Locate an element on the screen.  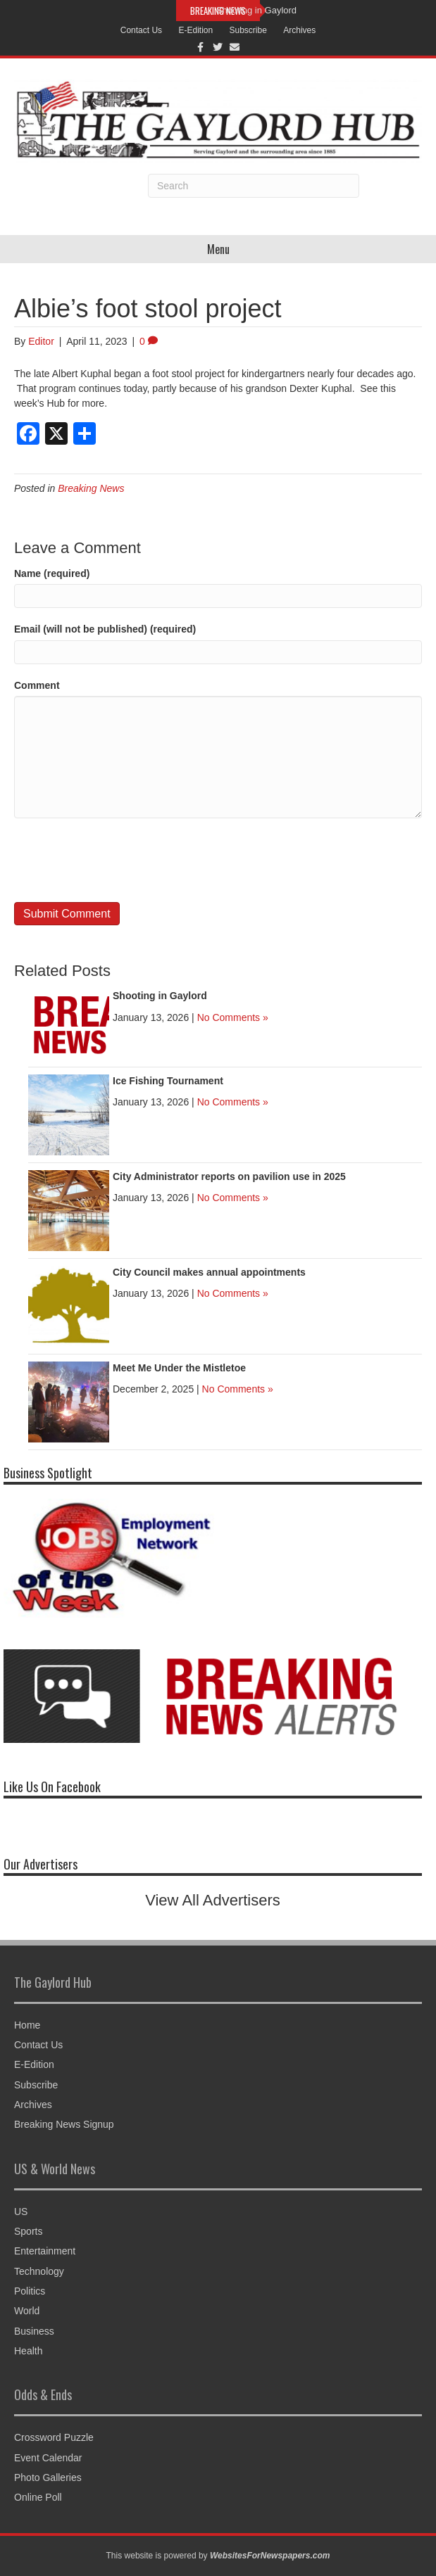
Crossword Puzzle is located at coordinates (54, 2437).